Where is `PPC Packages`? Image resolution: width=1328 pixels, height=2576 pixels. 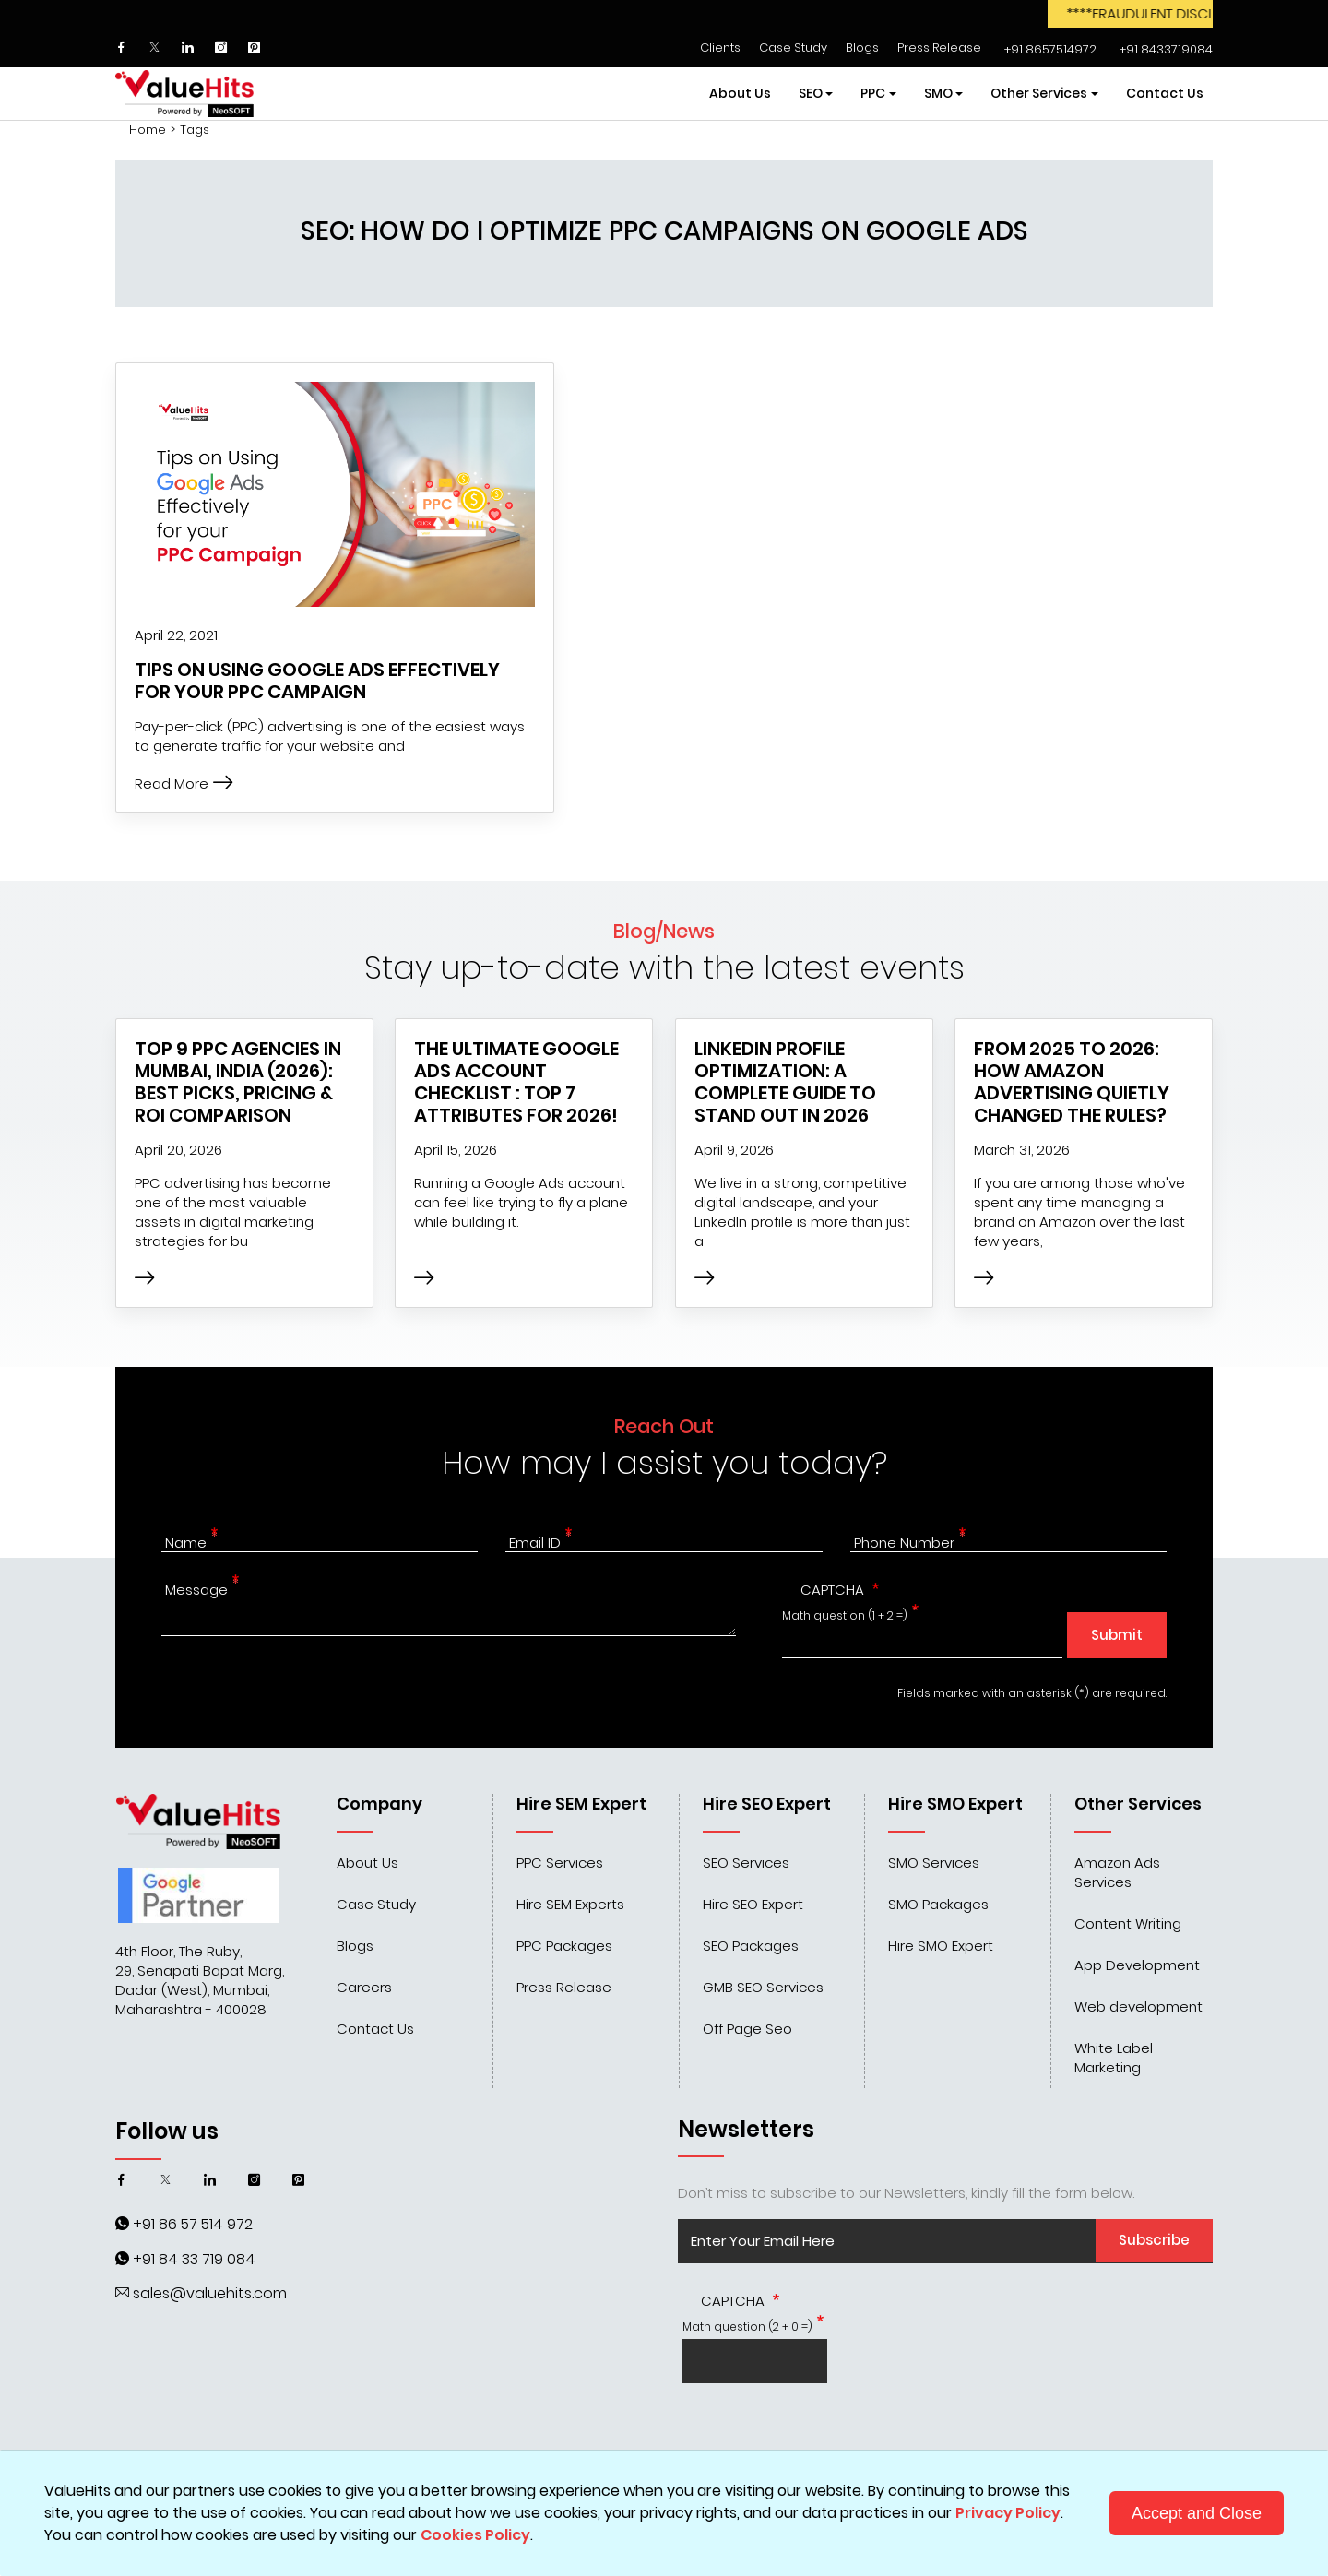
PPC Packages is located at coordinates (564, 1945).